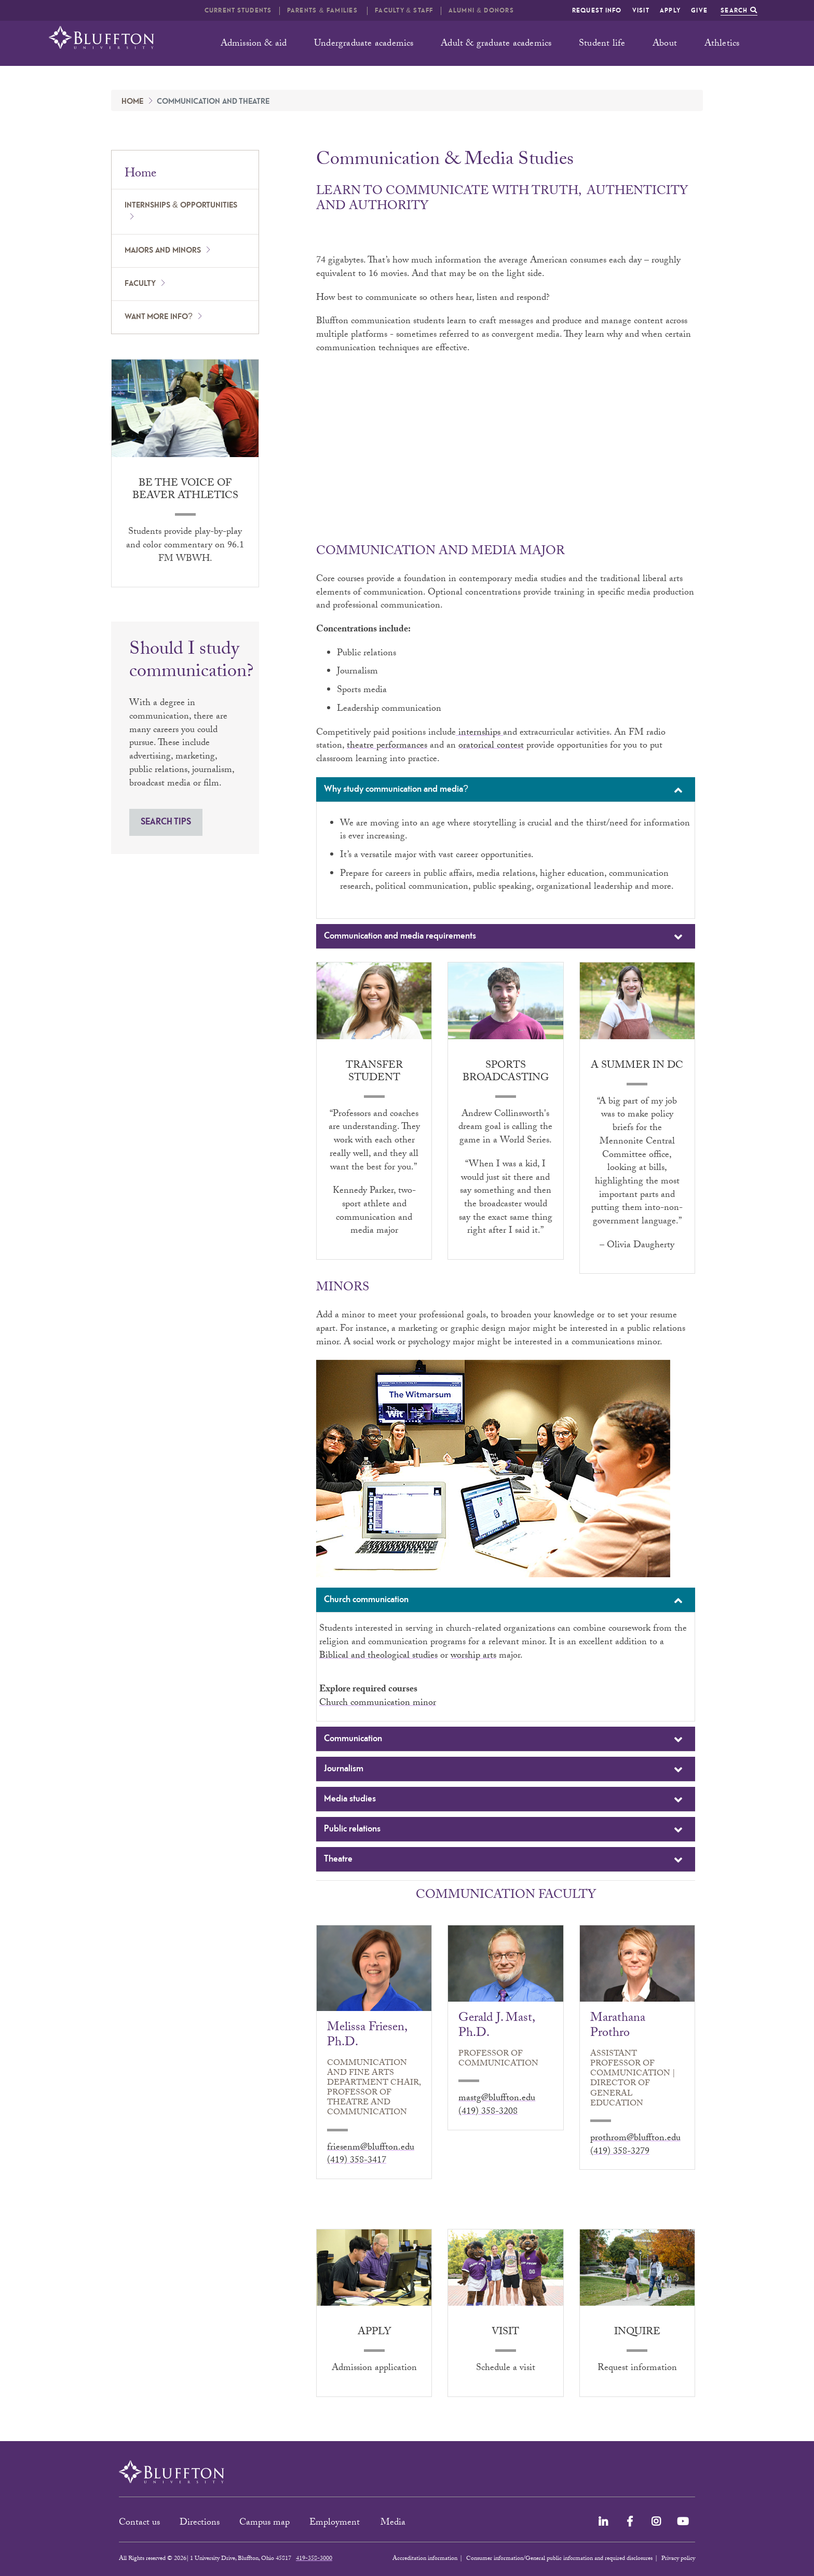 The image size is (814, 2576). Describe the element at coordinates (504, 1770) in the screenshot. I see `Journalism` at that location.